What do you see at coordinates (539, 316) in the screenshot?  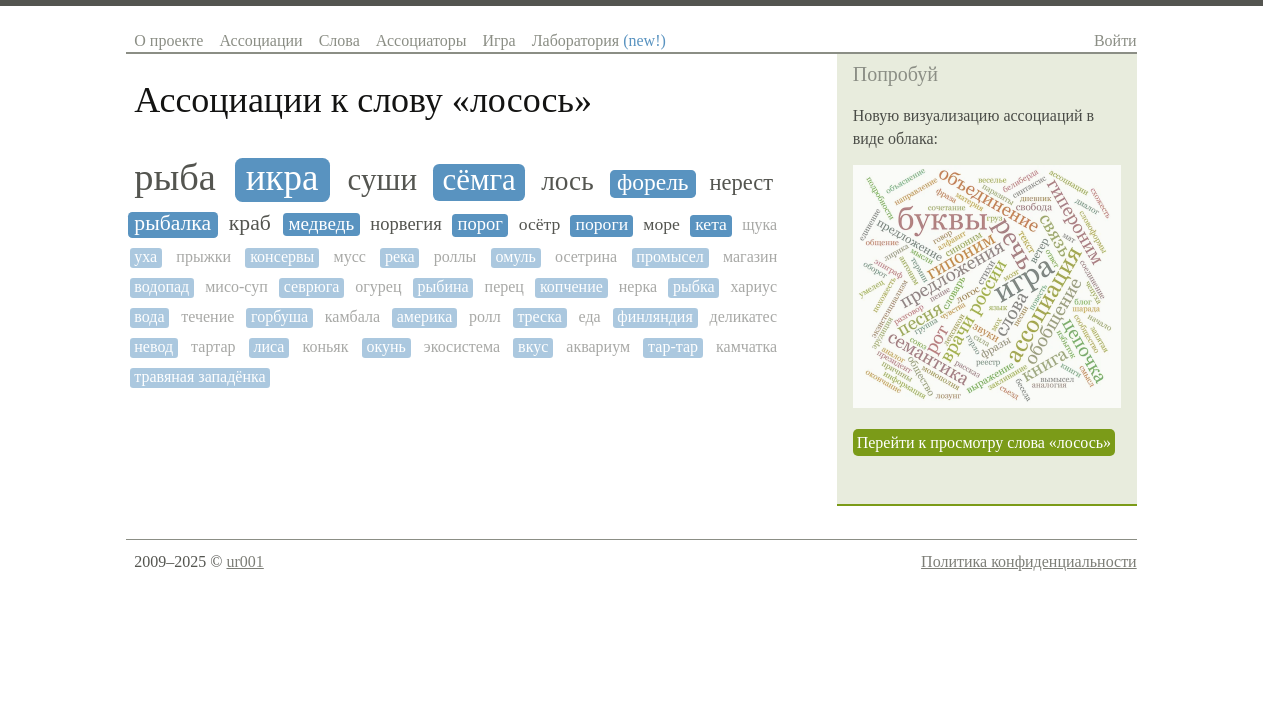 I see `треска` at bounding box center [539, 316].